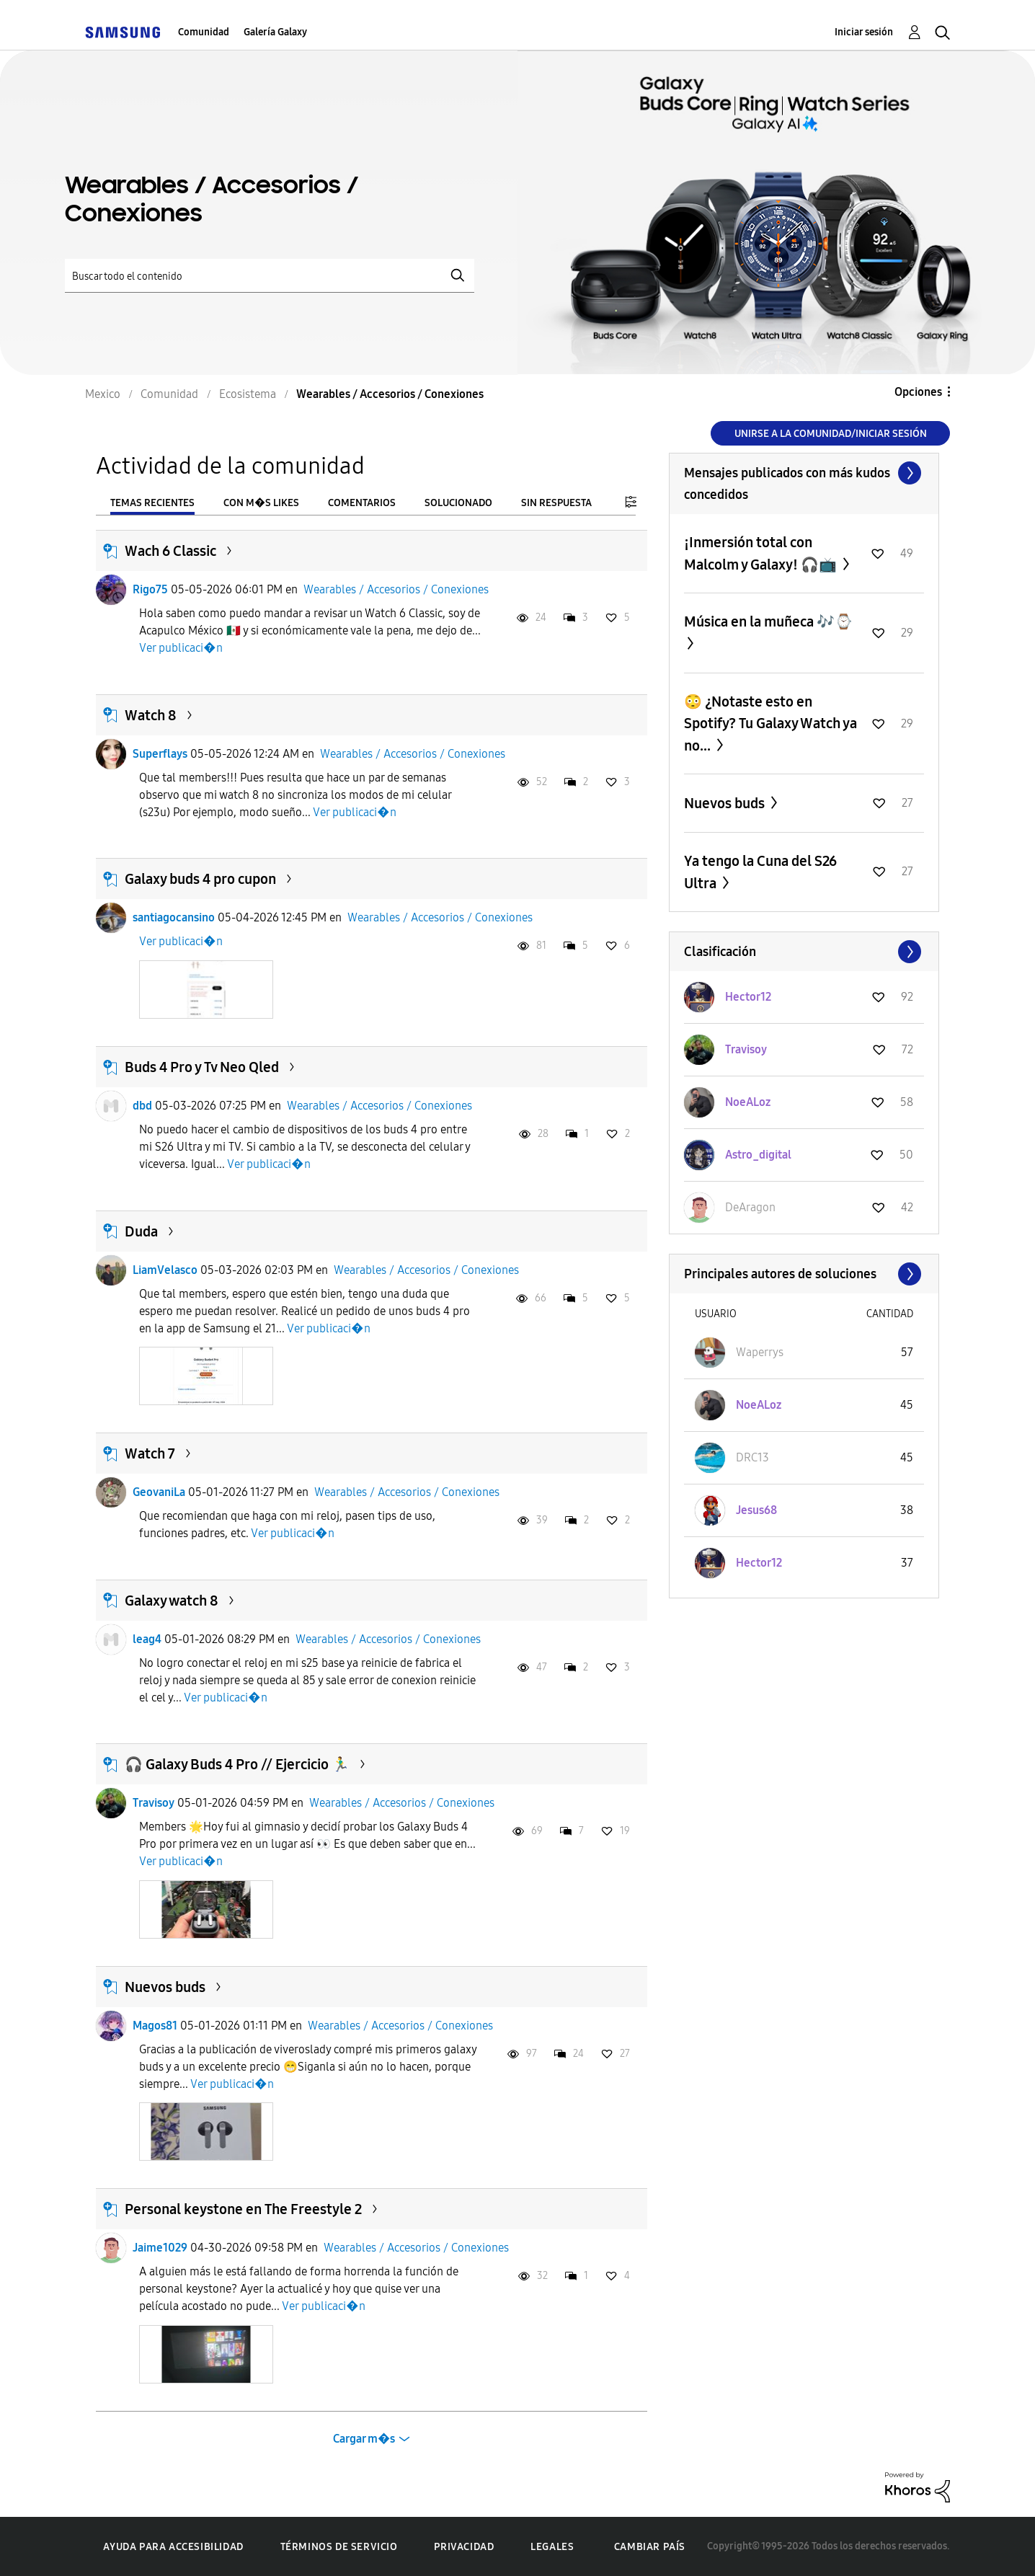 The width and height of the screenshot is (1035, 2576). Describe the element at coordinates (181, 648) in the screenshot. I see `Ver publicaci�n` at that location.